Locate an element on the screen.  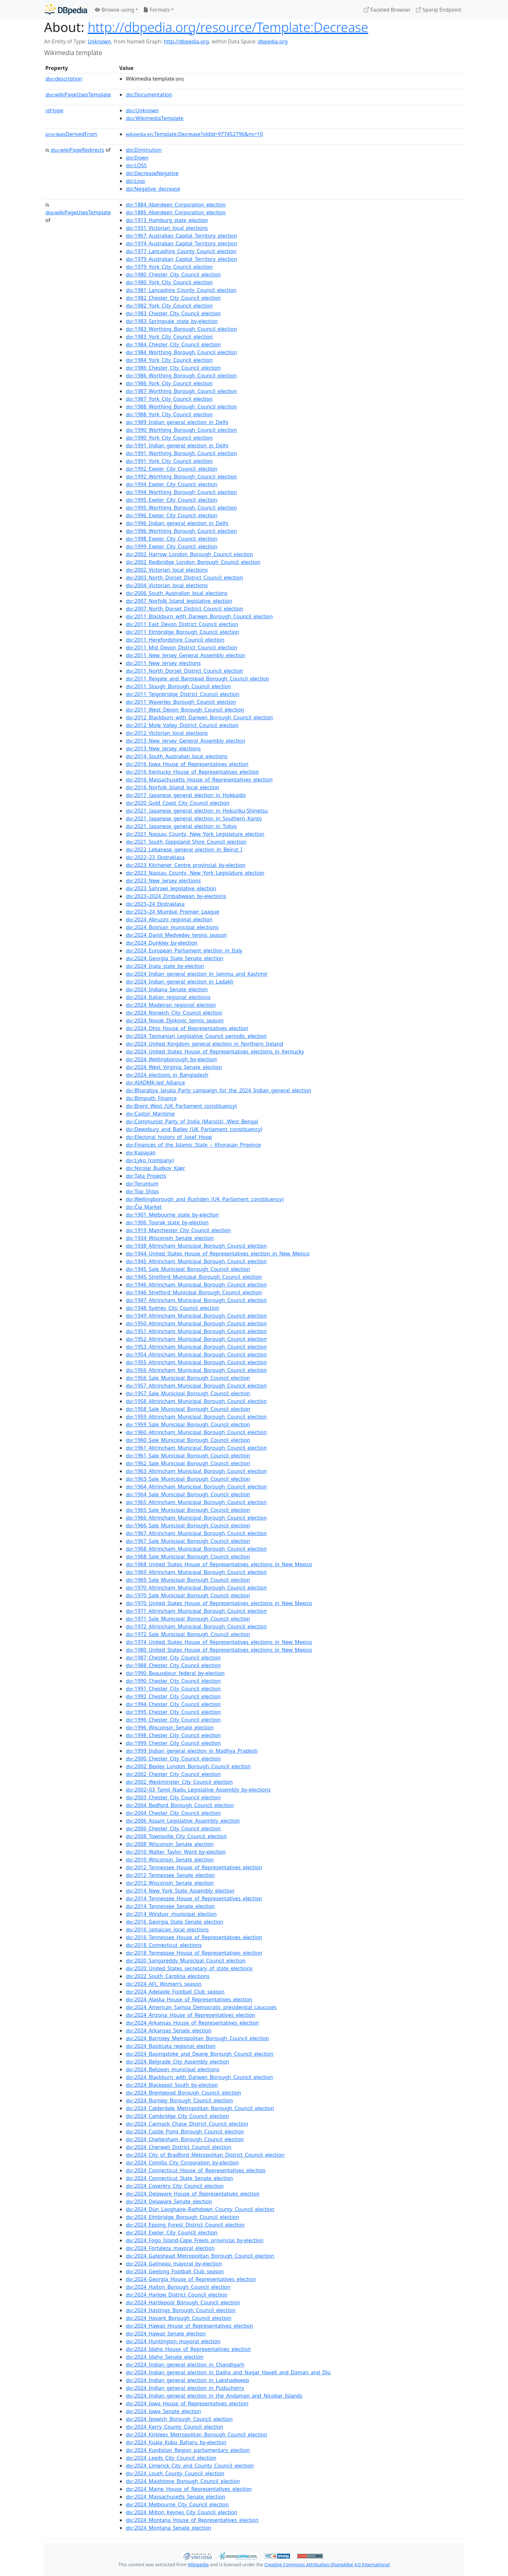
:1962_Sale_Municipal_Borough_Council_election is located at coordinates (188, 1463).